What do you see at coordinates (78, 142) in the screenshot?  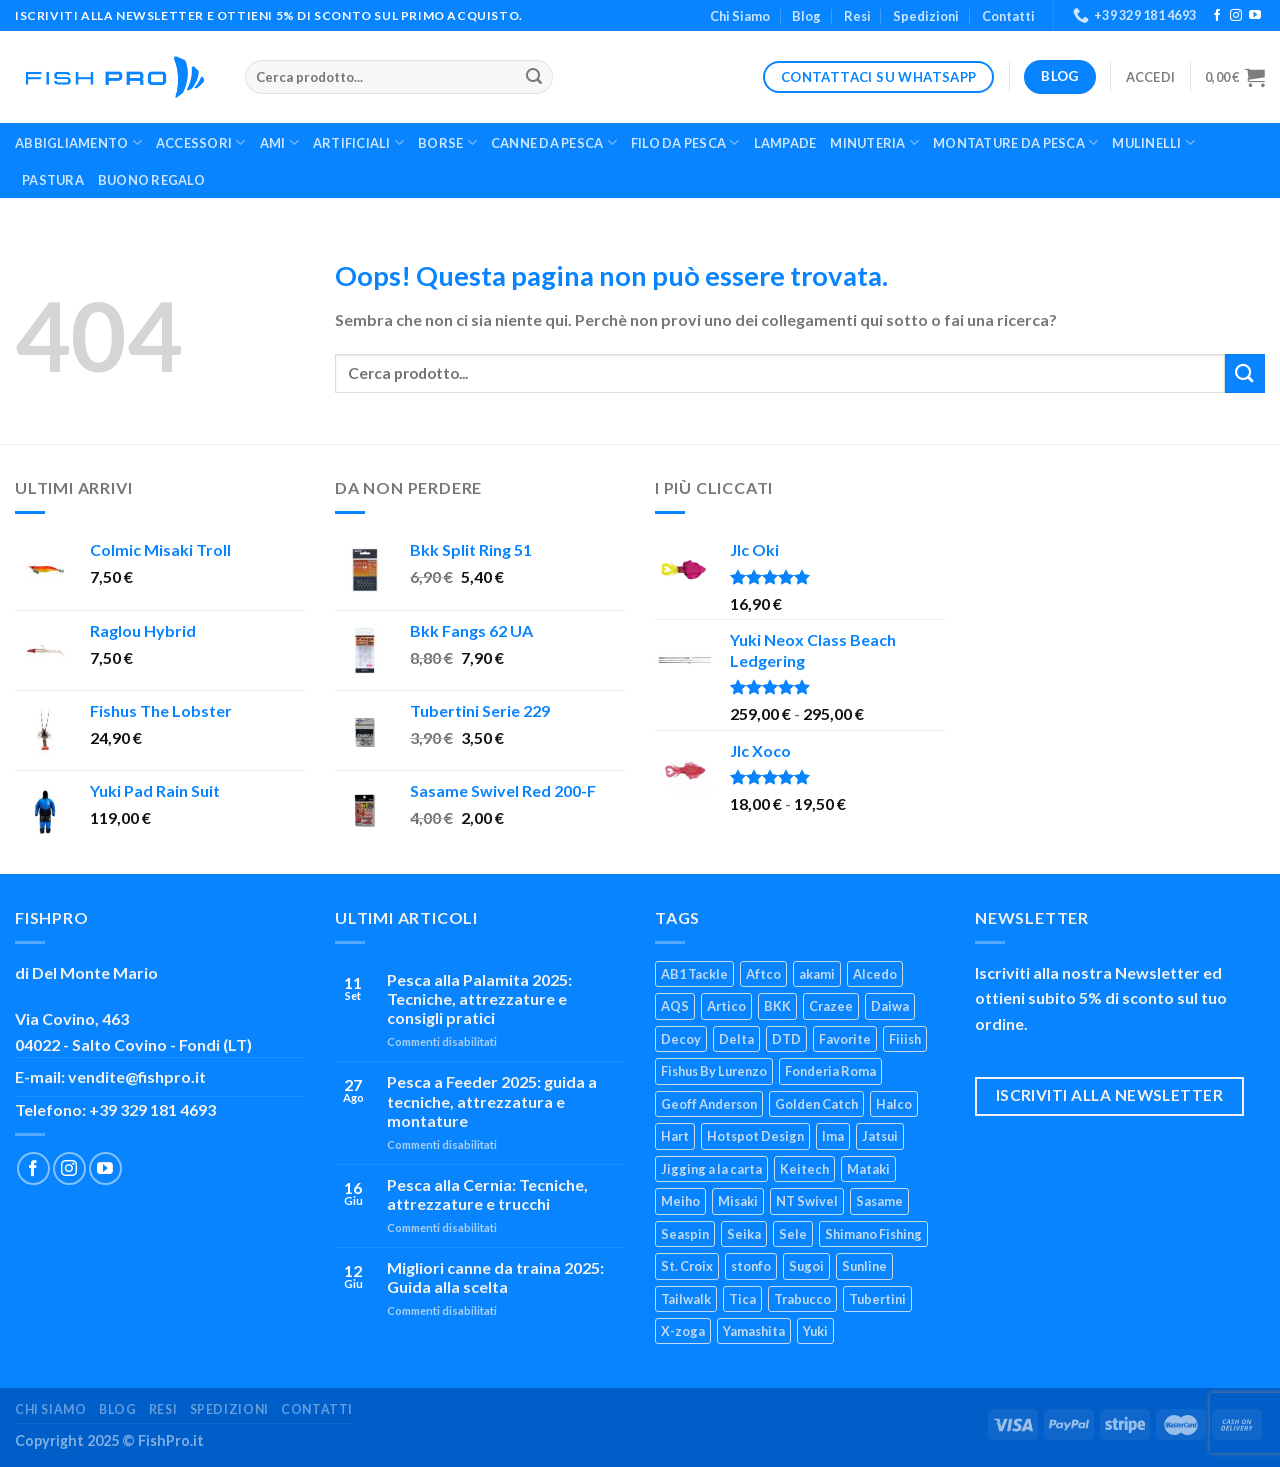 I see `Abbigliamento` at bounding box center [78, 142].